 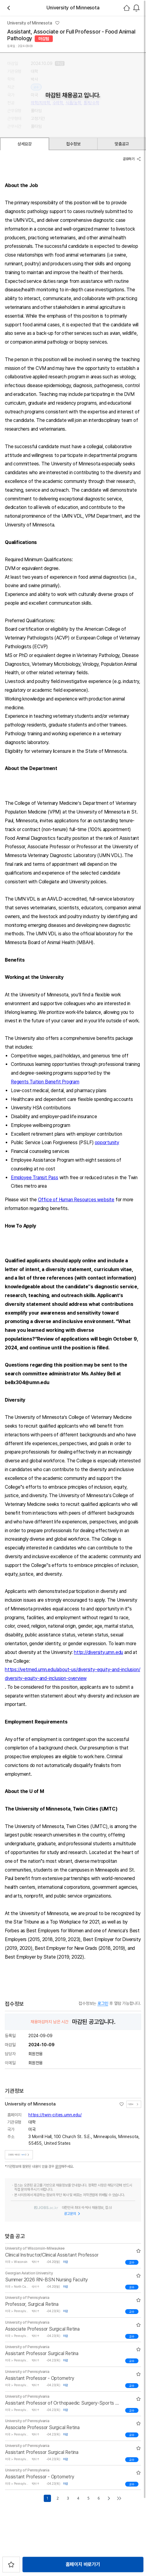 What do you see at coordinates (34, 1177) in the screenshot?
I see `Employee Transit Pass` at bounding box center [34, 1177].